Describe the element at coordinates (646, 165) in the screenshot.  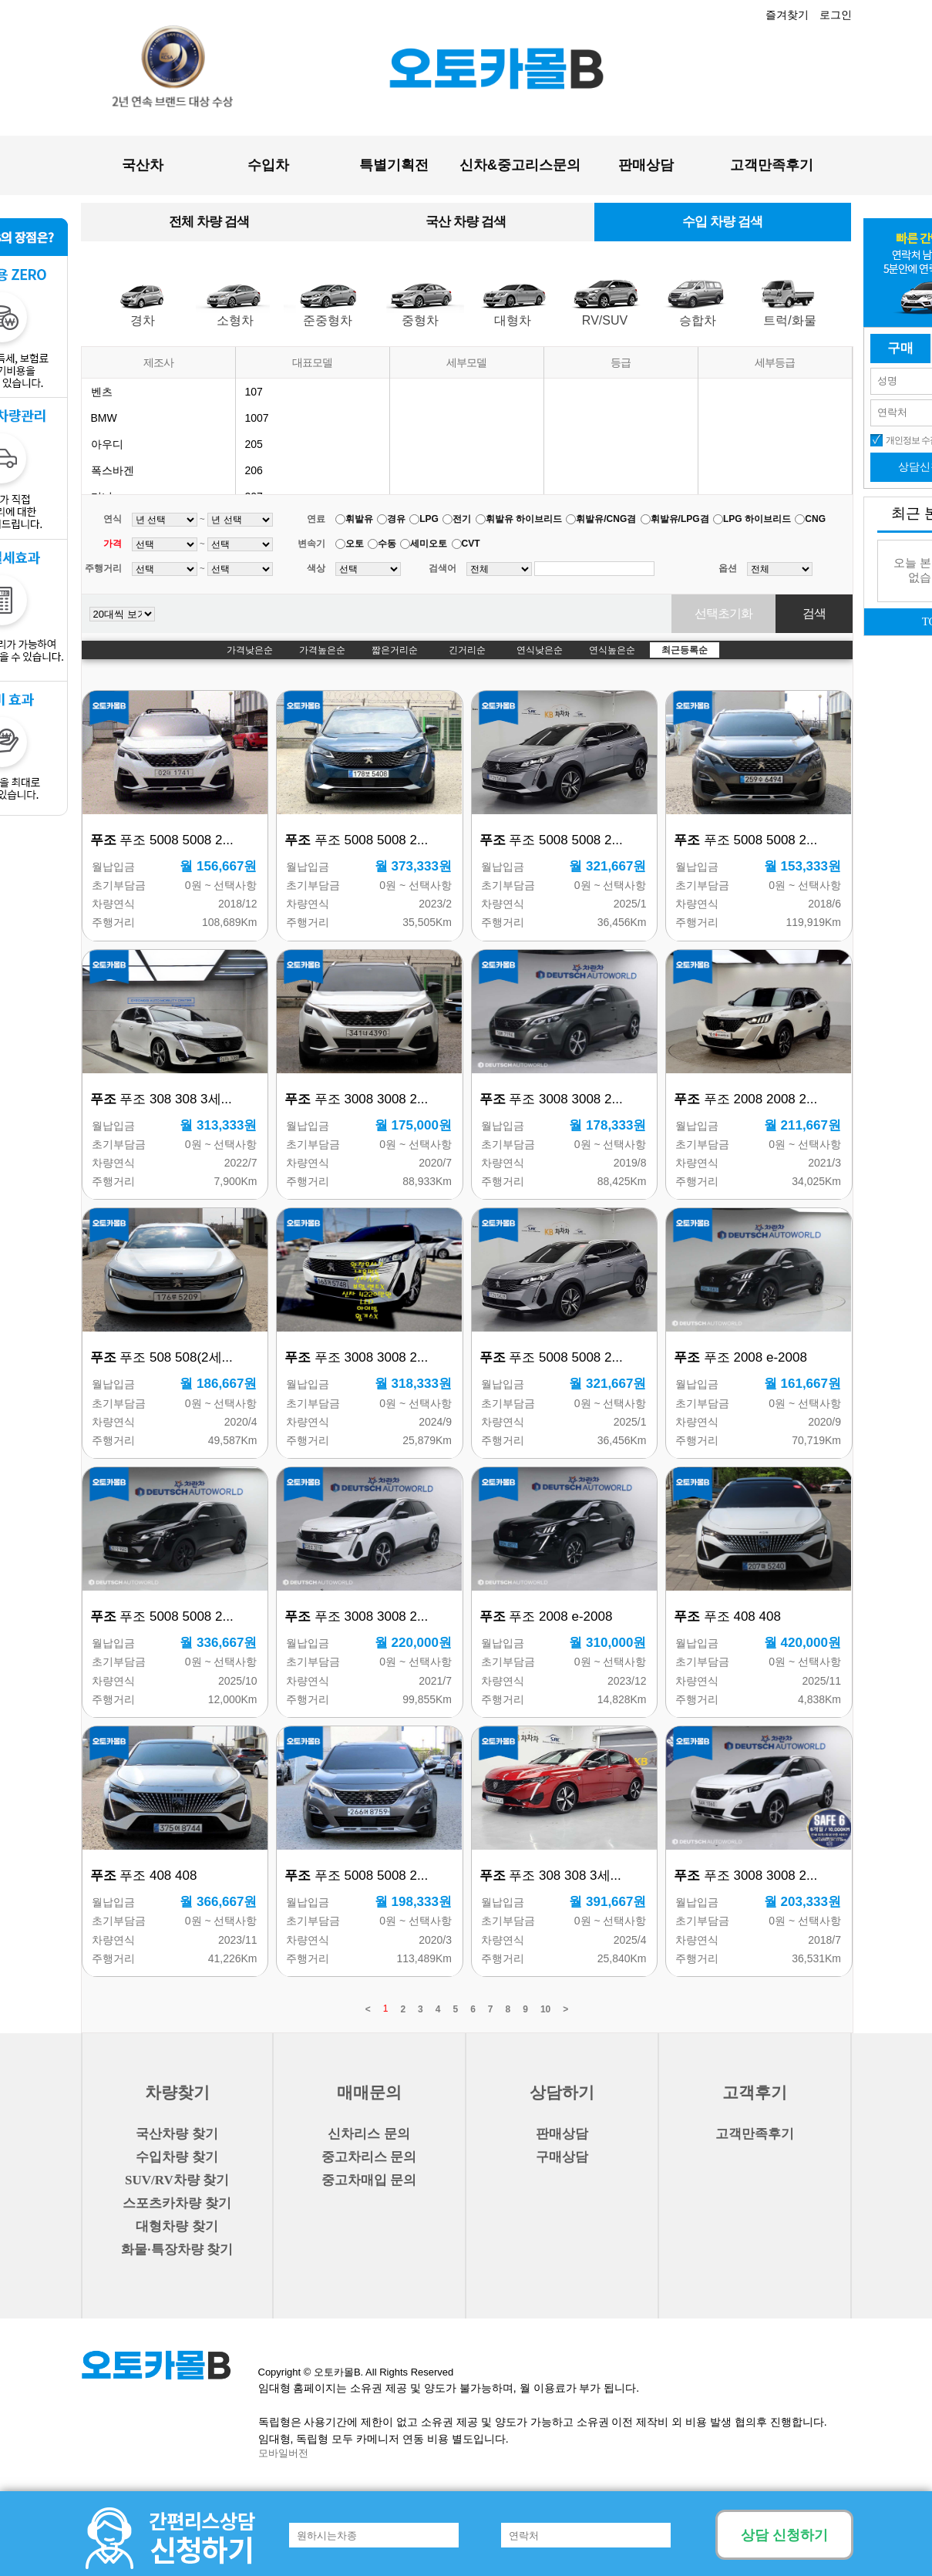
I see `판매상담` at that location.